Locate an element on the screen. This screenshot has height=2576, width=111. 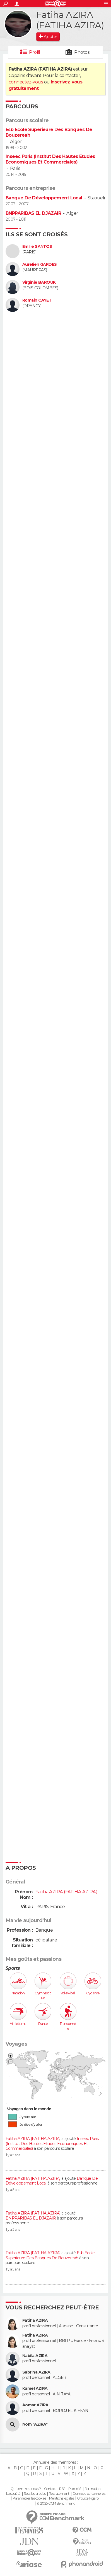
Mentions légales is located at coordinates (61, 2498).